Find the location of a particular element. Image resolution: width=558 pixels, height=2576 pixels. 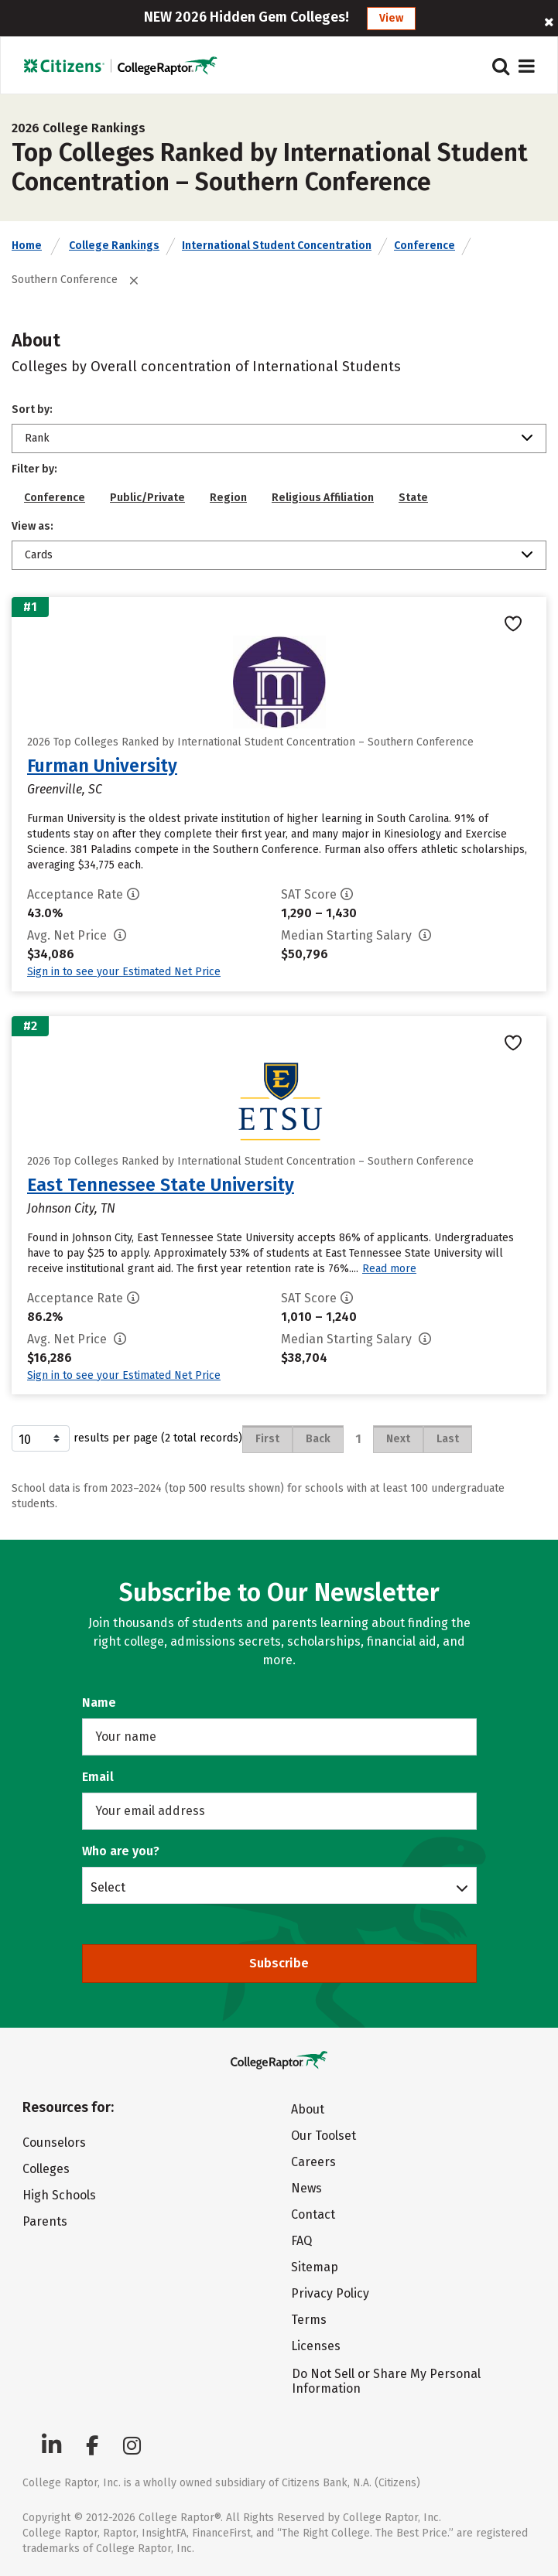

Home is located at coordinates (27, 245).